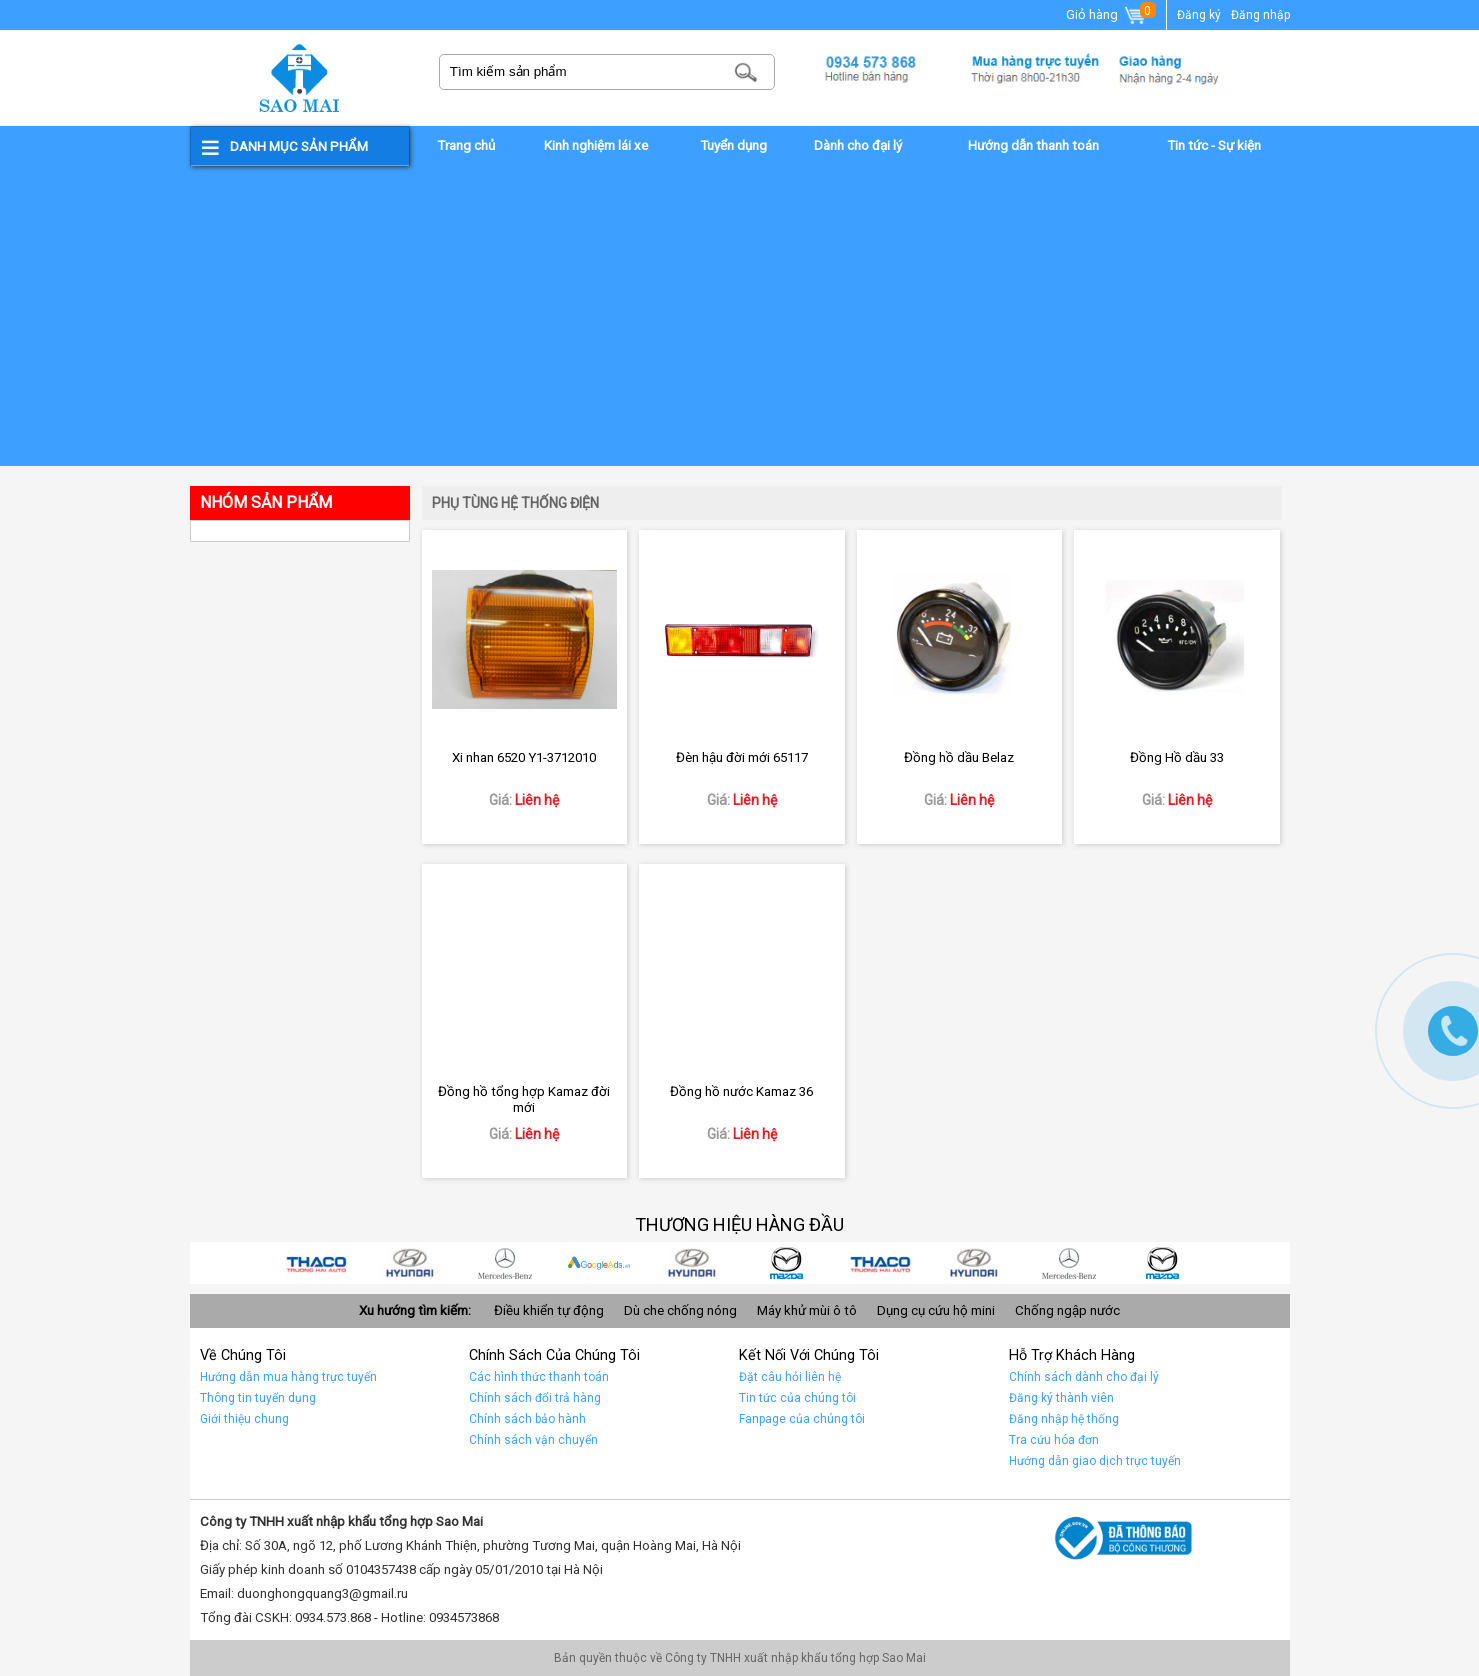  Describe the element at coordinates (1033, 145) in the screenshot. I see `Hướng dẫn thanh toán` at that location.